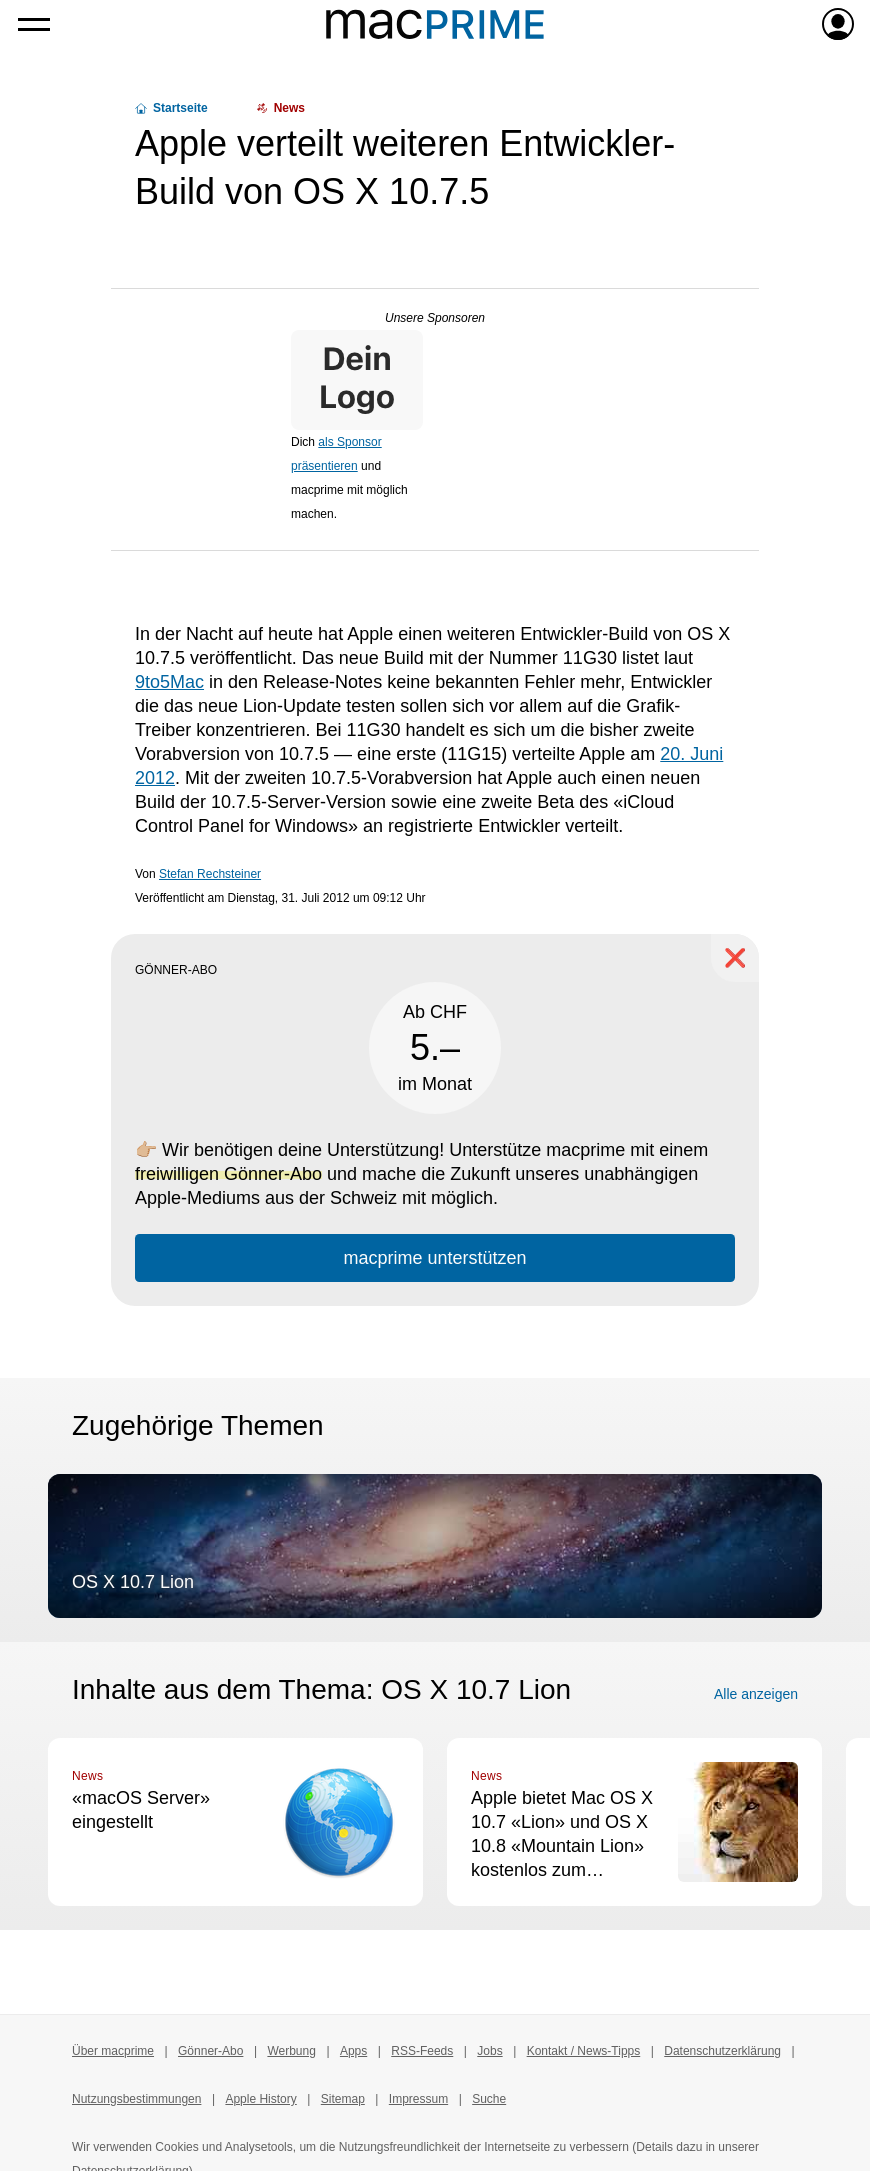 The width and height of the screenshot is (870, 2171). I want to click on Datenschutzerklärung, so click(722, 2051).